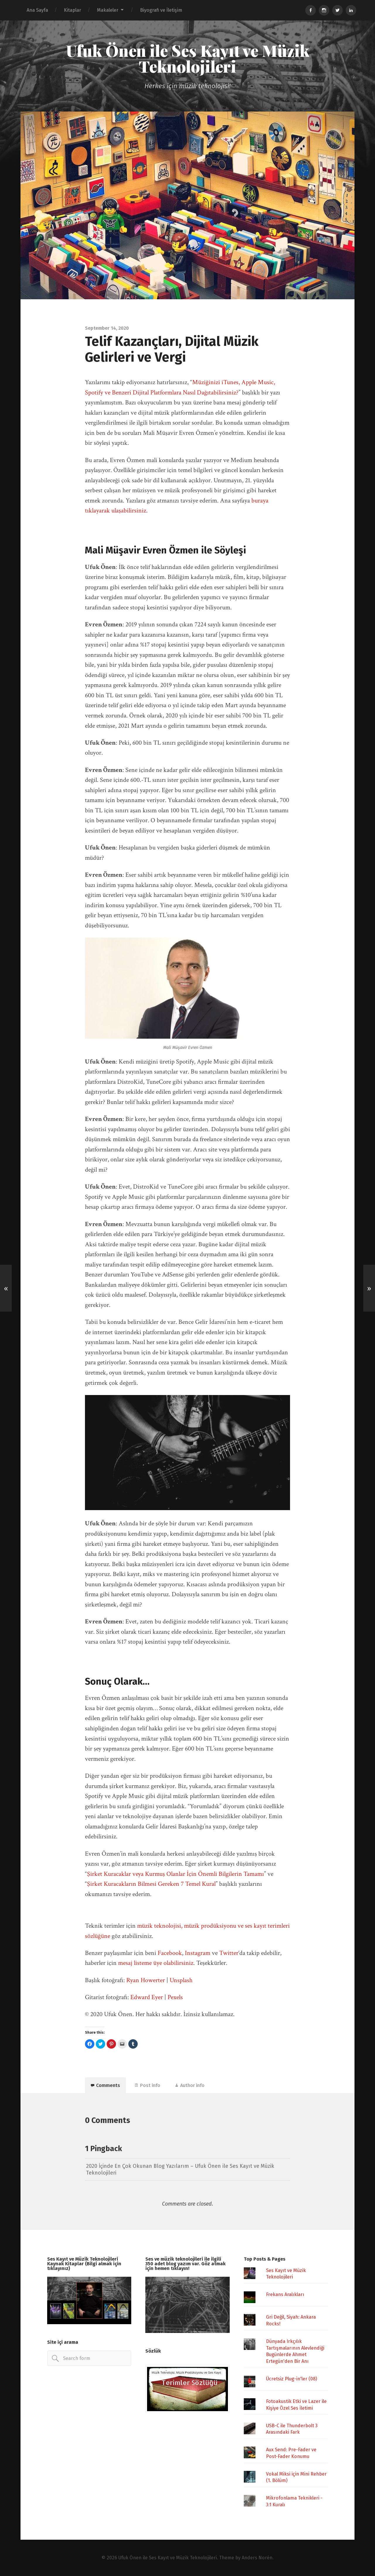 The image size is (375, 2576). What do you see at coordinates (155, 1963) in the screenshot?
I see `mesaj listeme üye olabilirsiniz` at bounding box center [155, 1963].